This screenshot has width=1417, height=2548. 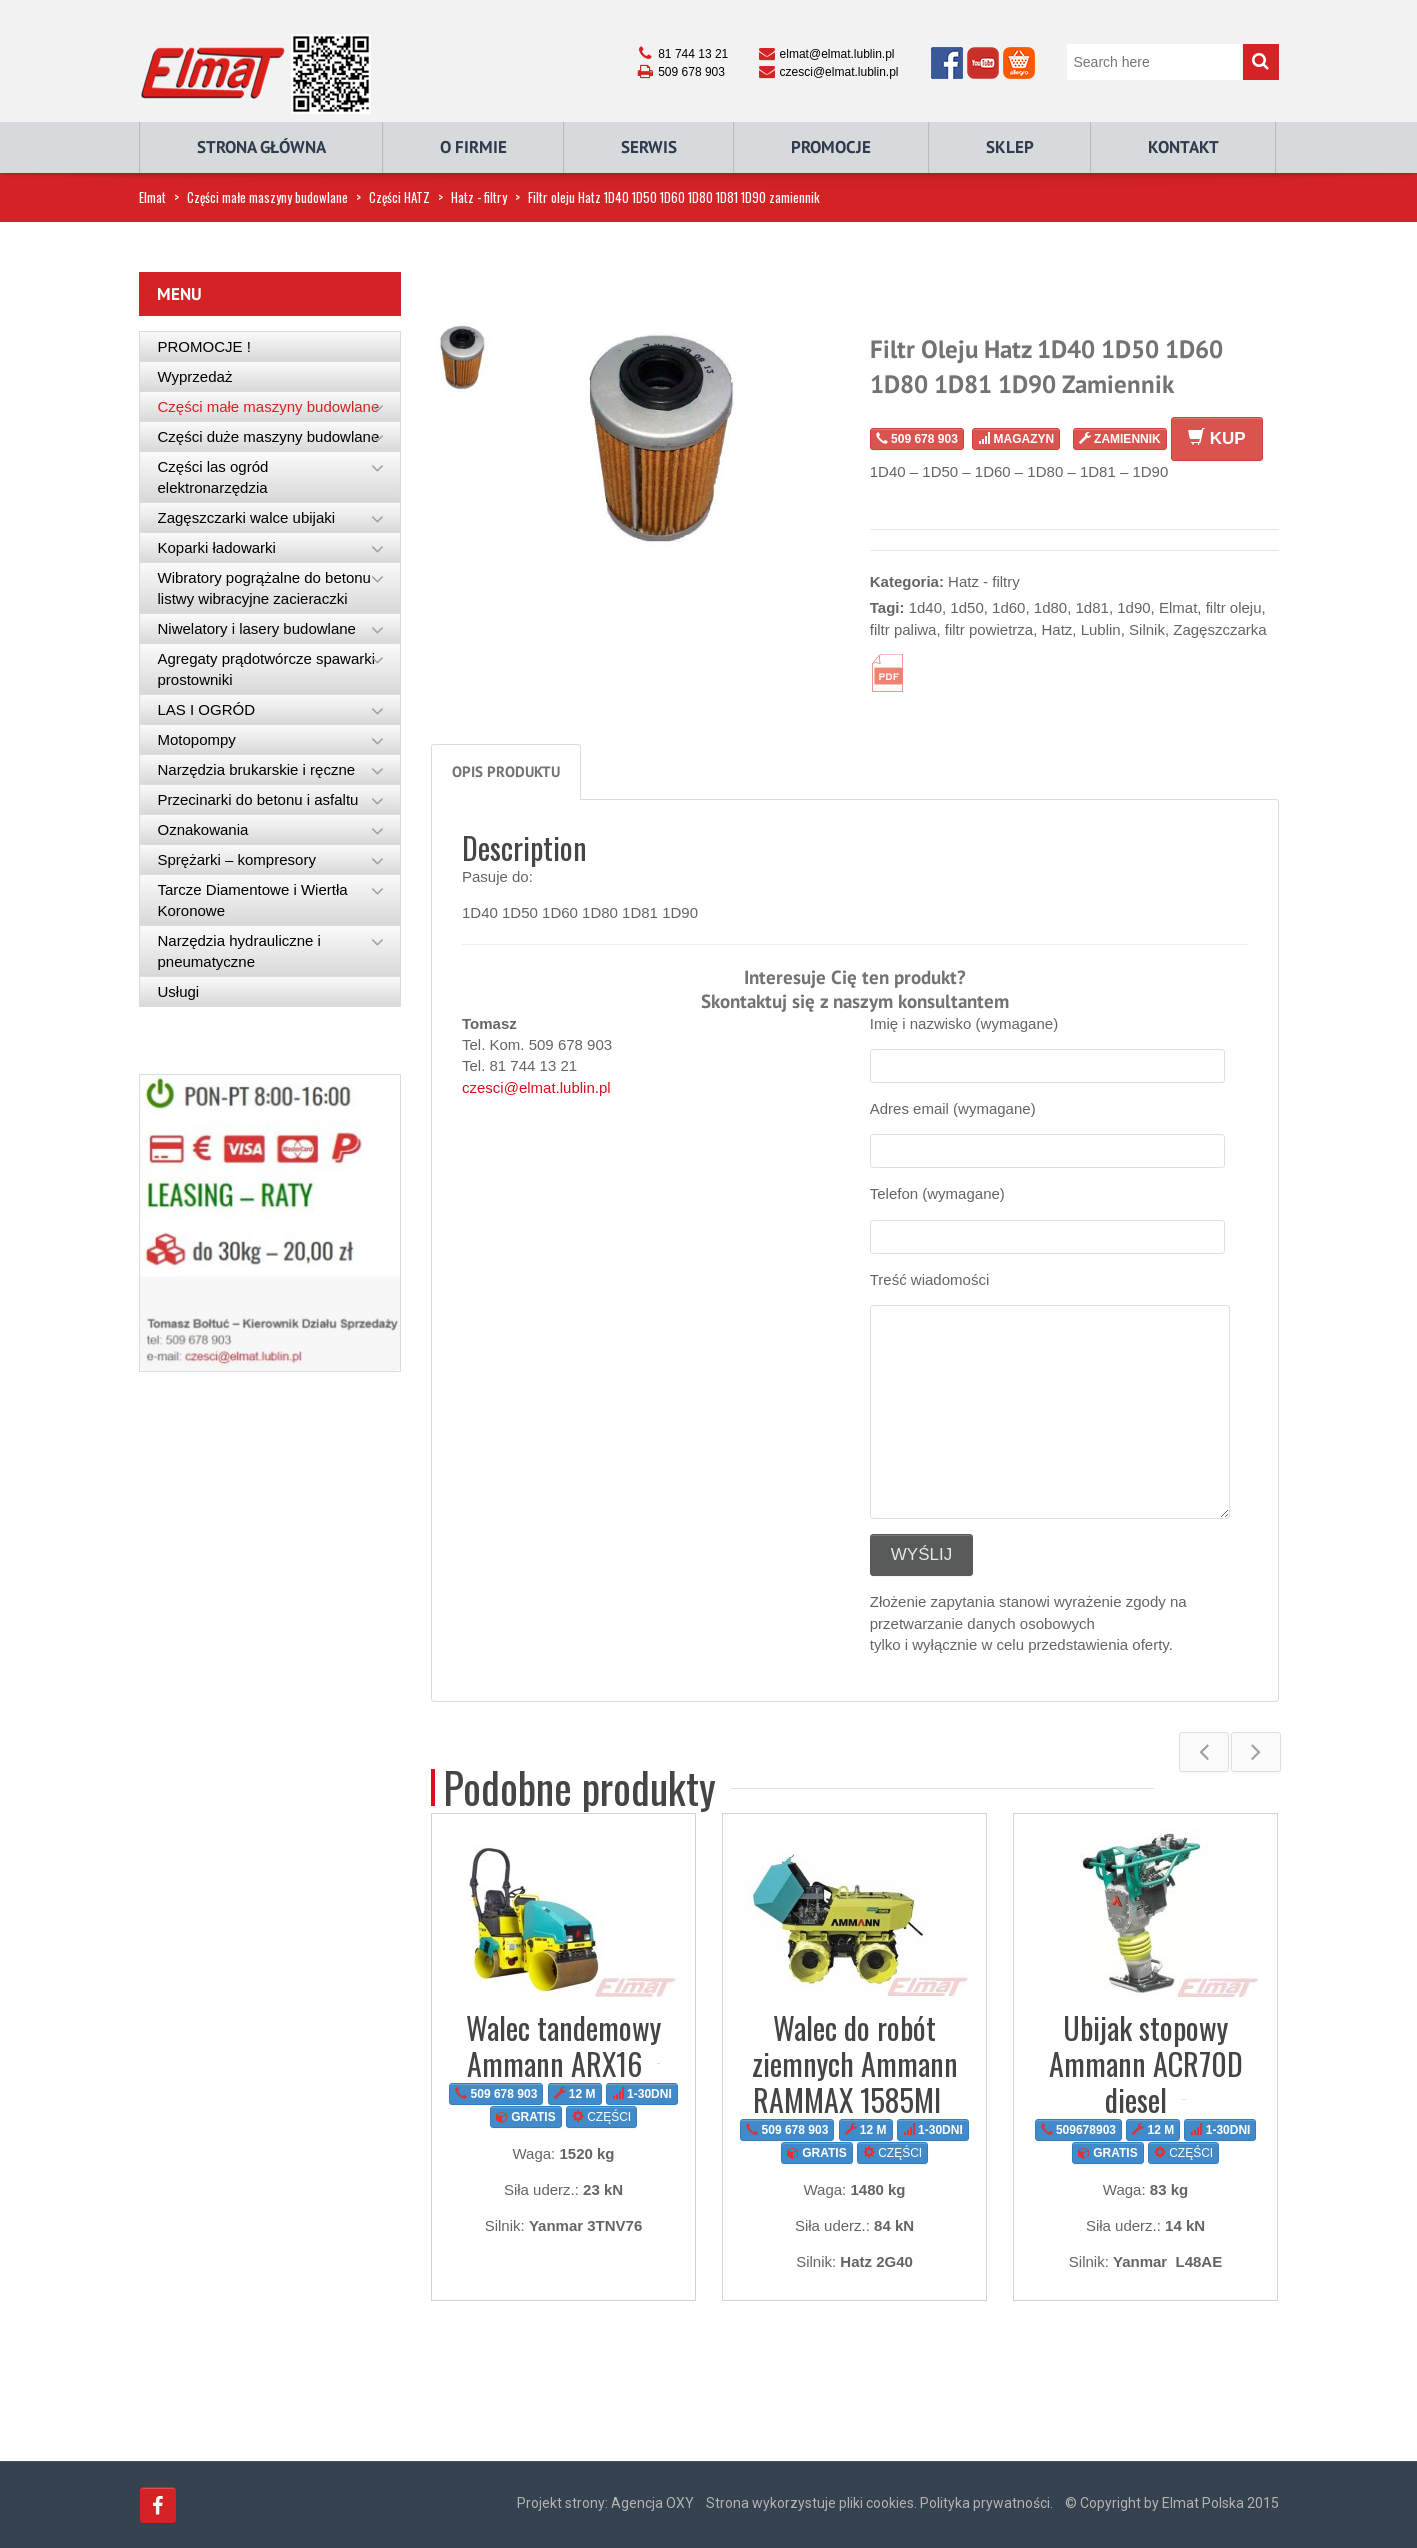 I want to click on Oznakowania, so click(x=203, y=829).